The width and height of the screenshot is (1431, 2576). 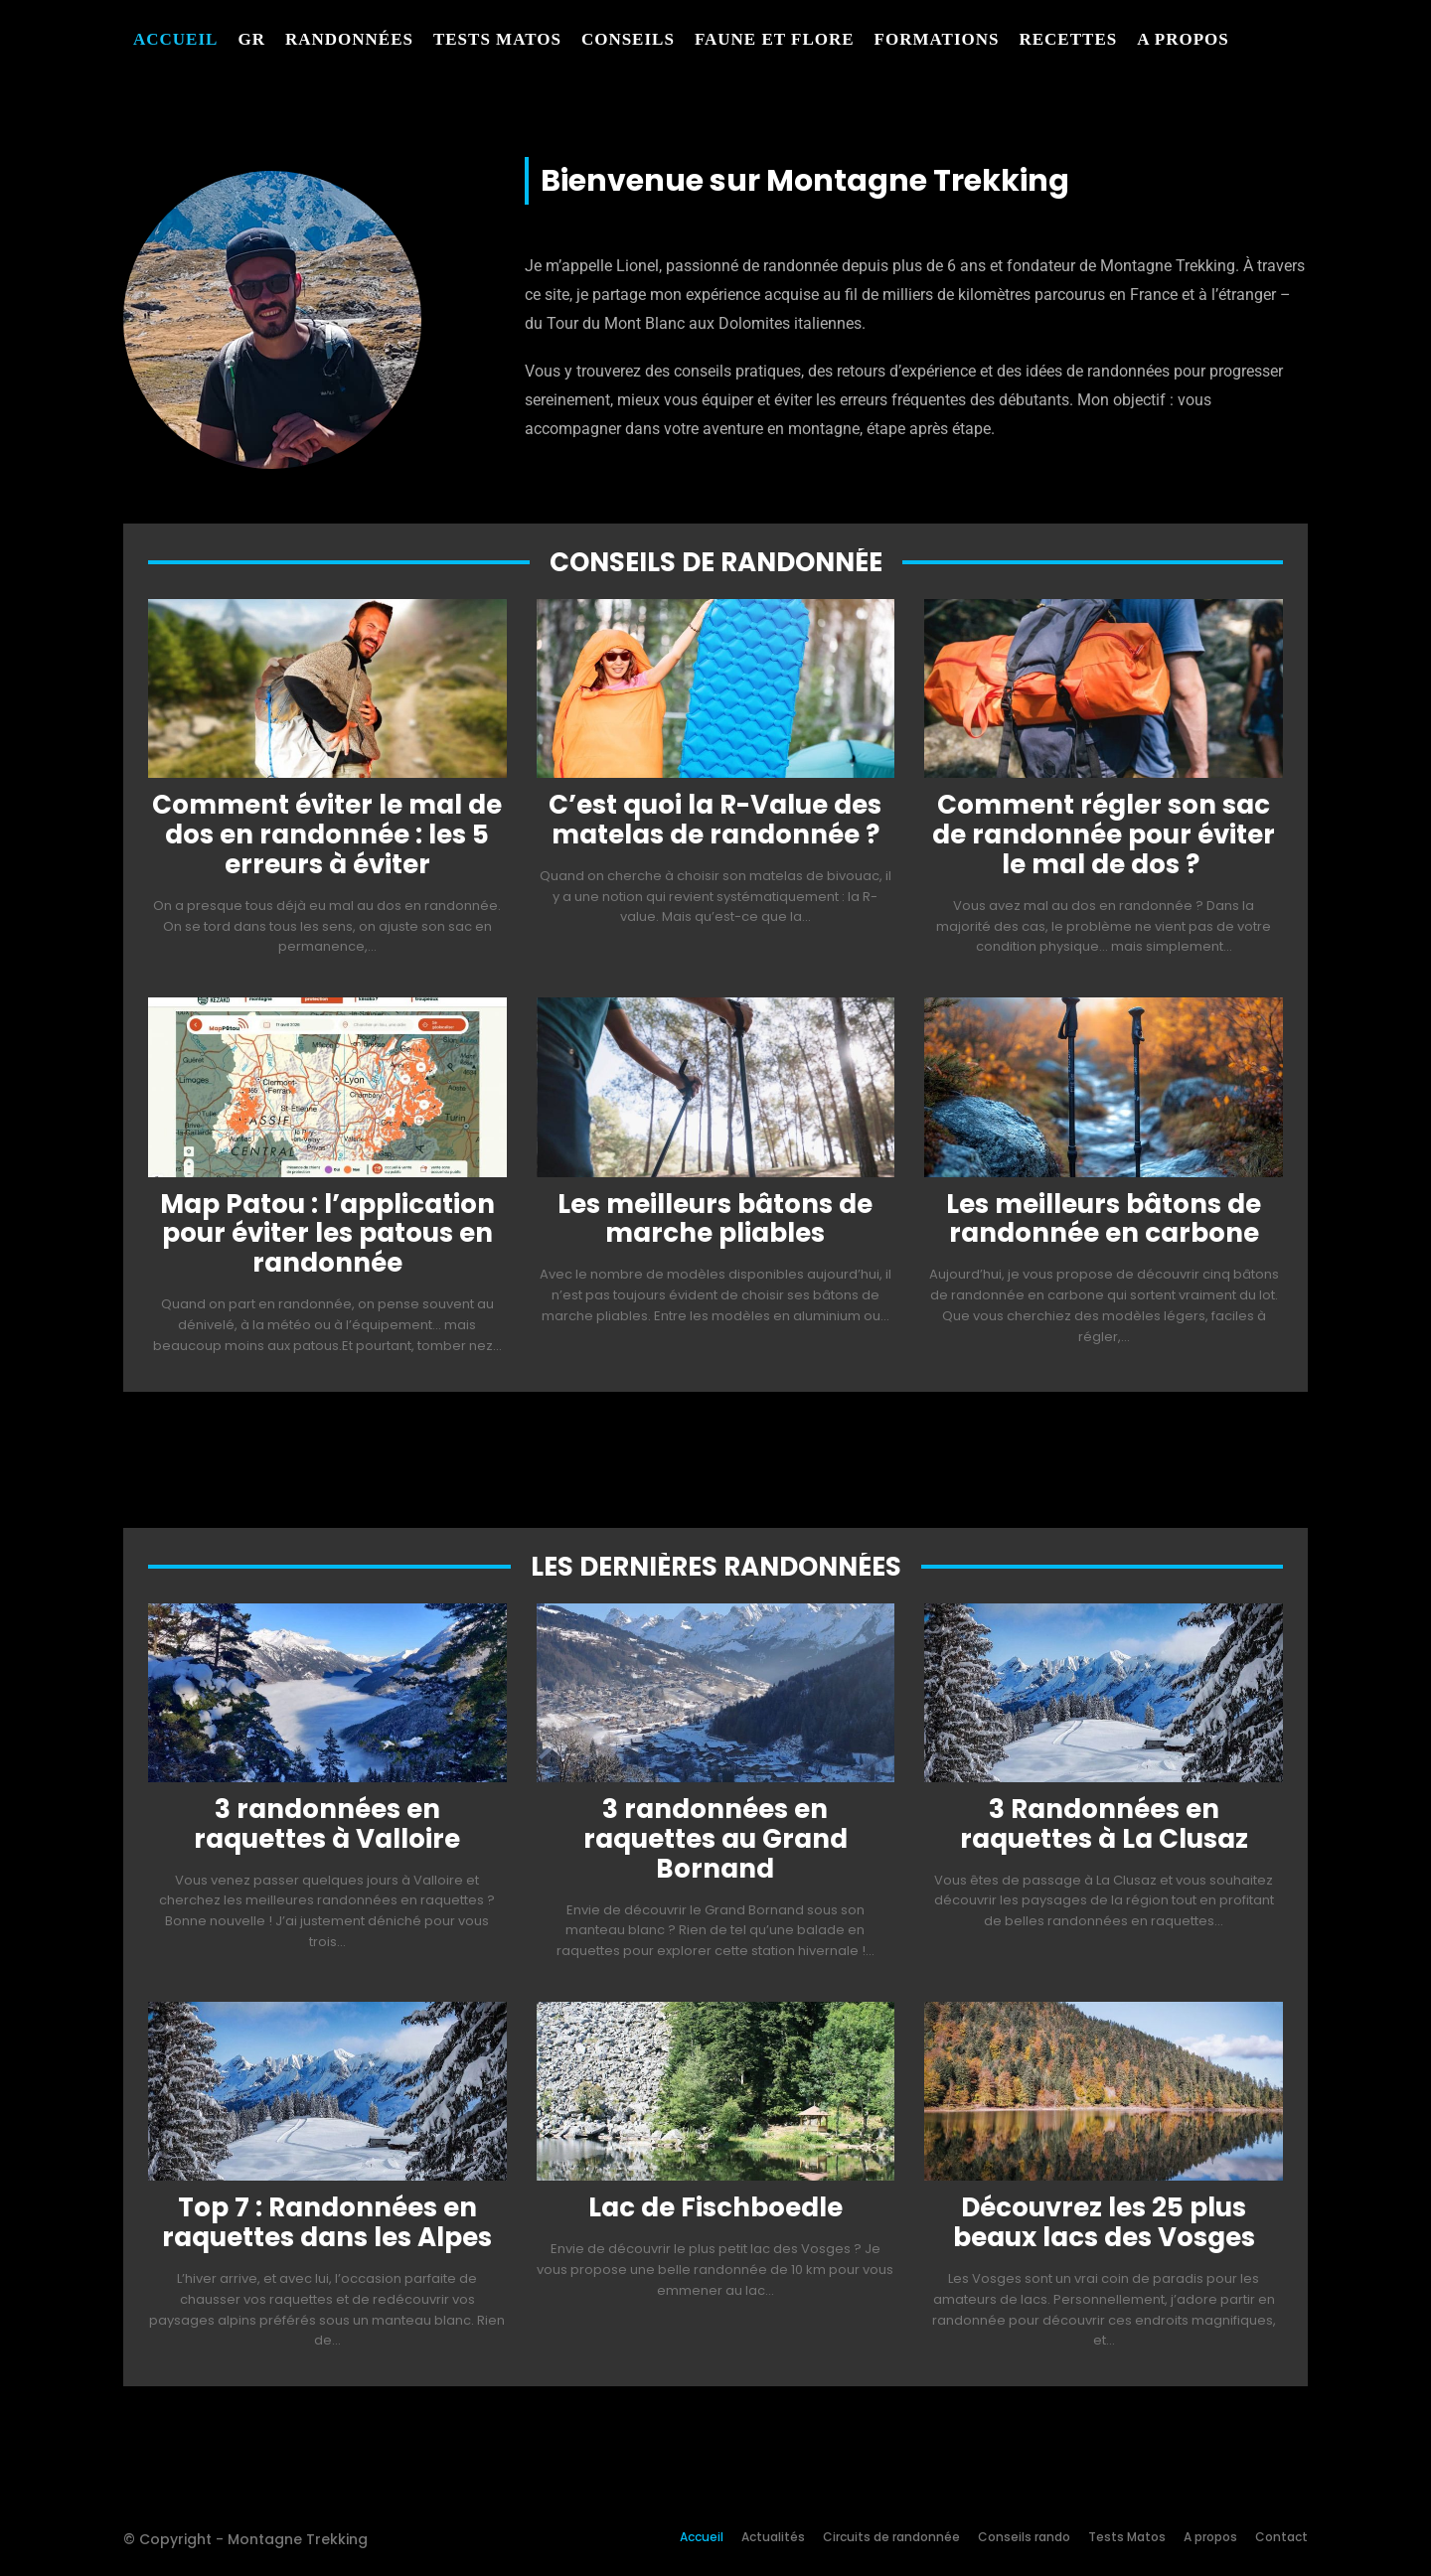 I want to click on 3 randonnées en raquettes à Valloire, so click(x=327, y=1824).